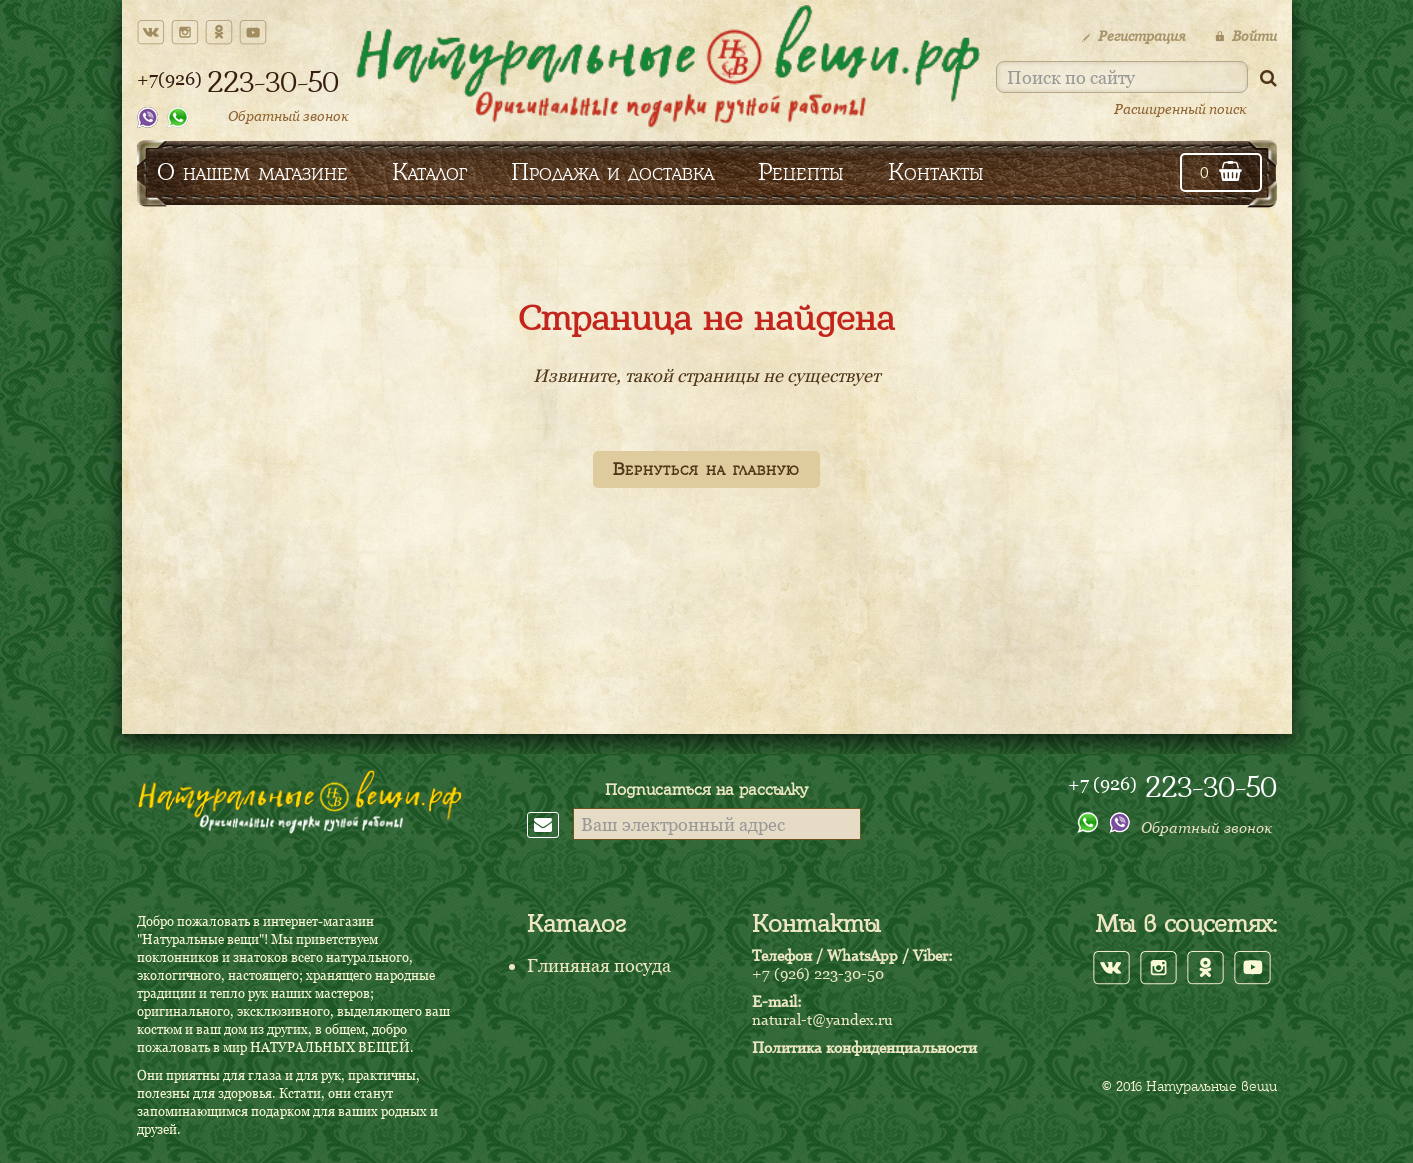 The height and width of the screenshot is (1163, 1413). I want to click on Глиняная посуда, so click(599, 965).